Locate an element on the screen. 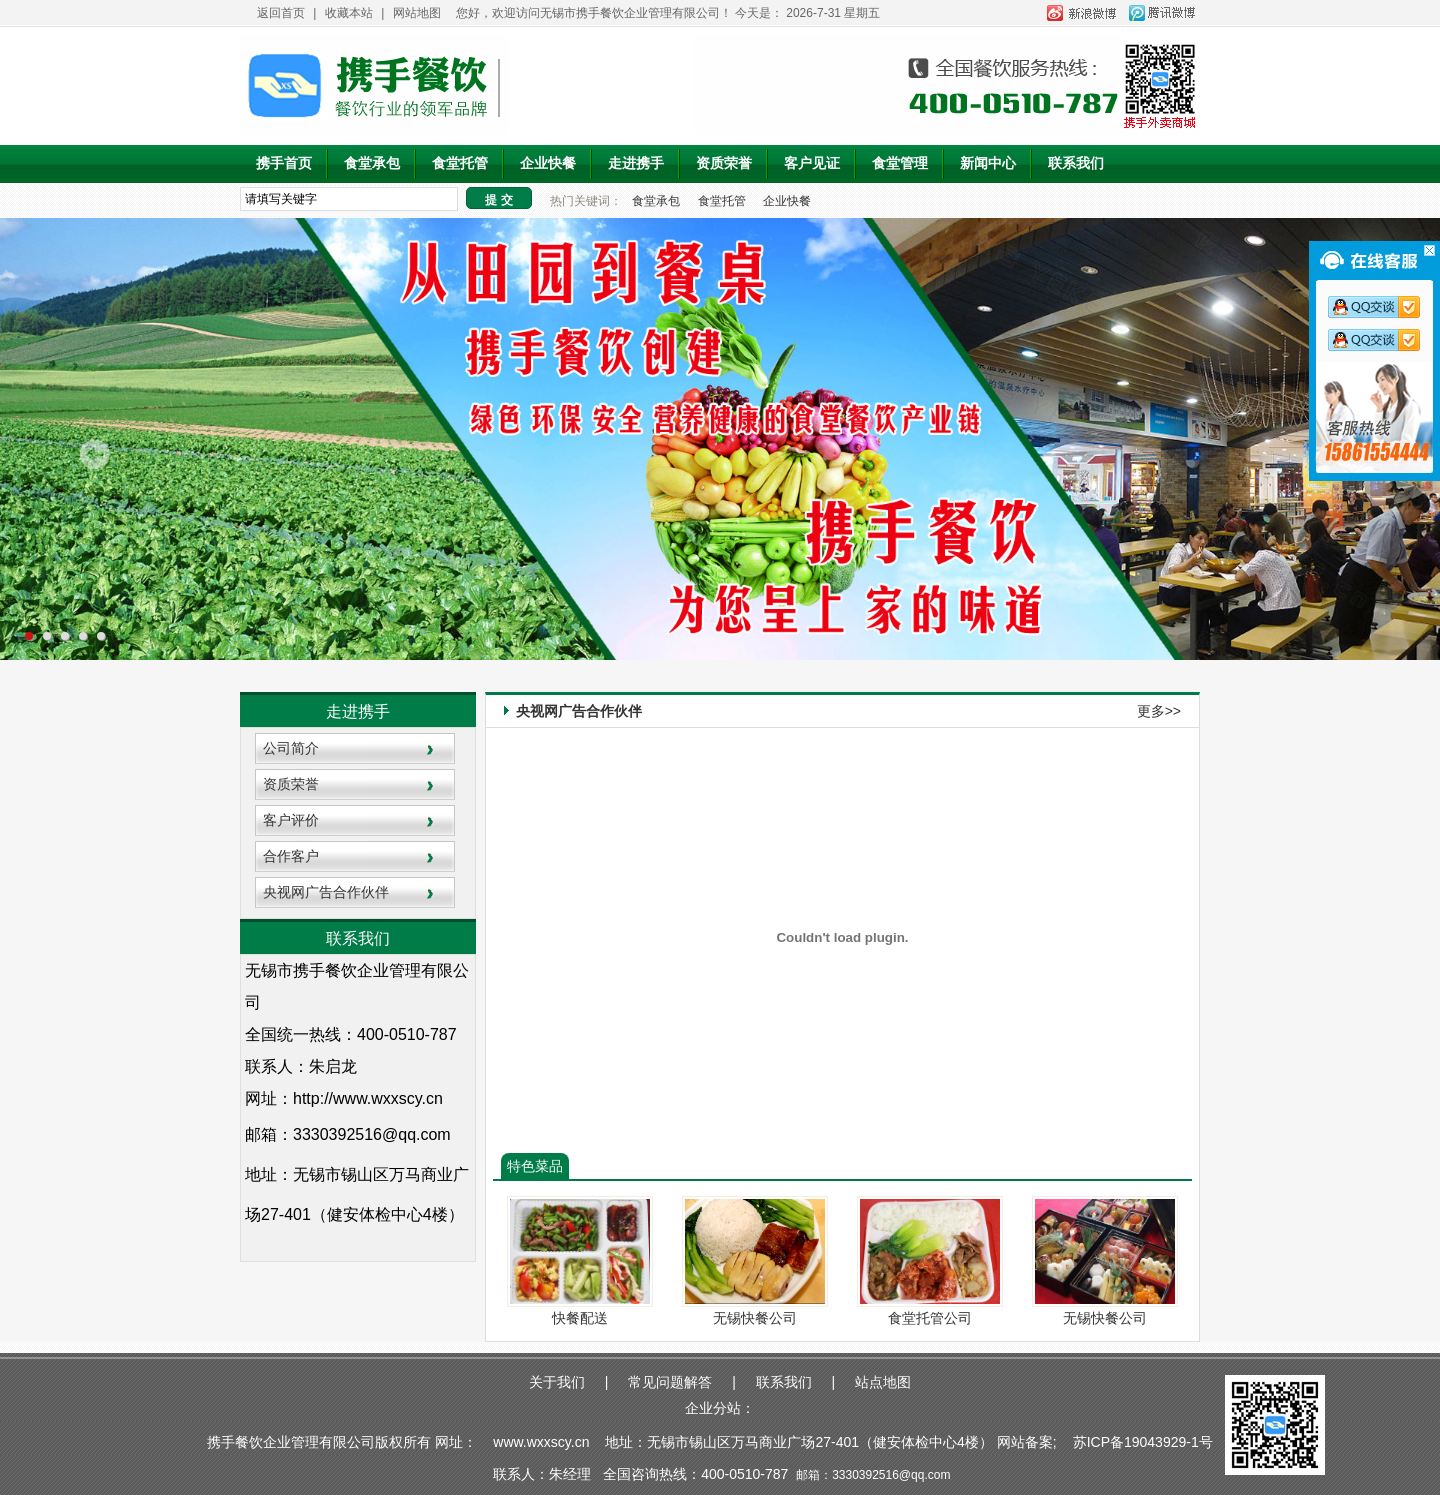  联系我们 is located at coordinates (1076, 163).